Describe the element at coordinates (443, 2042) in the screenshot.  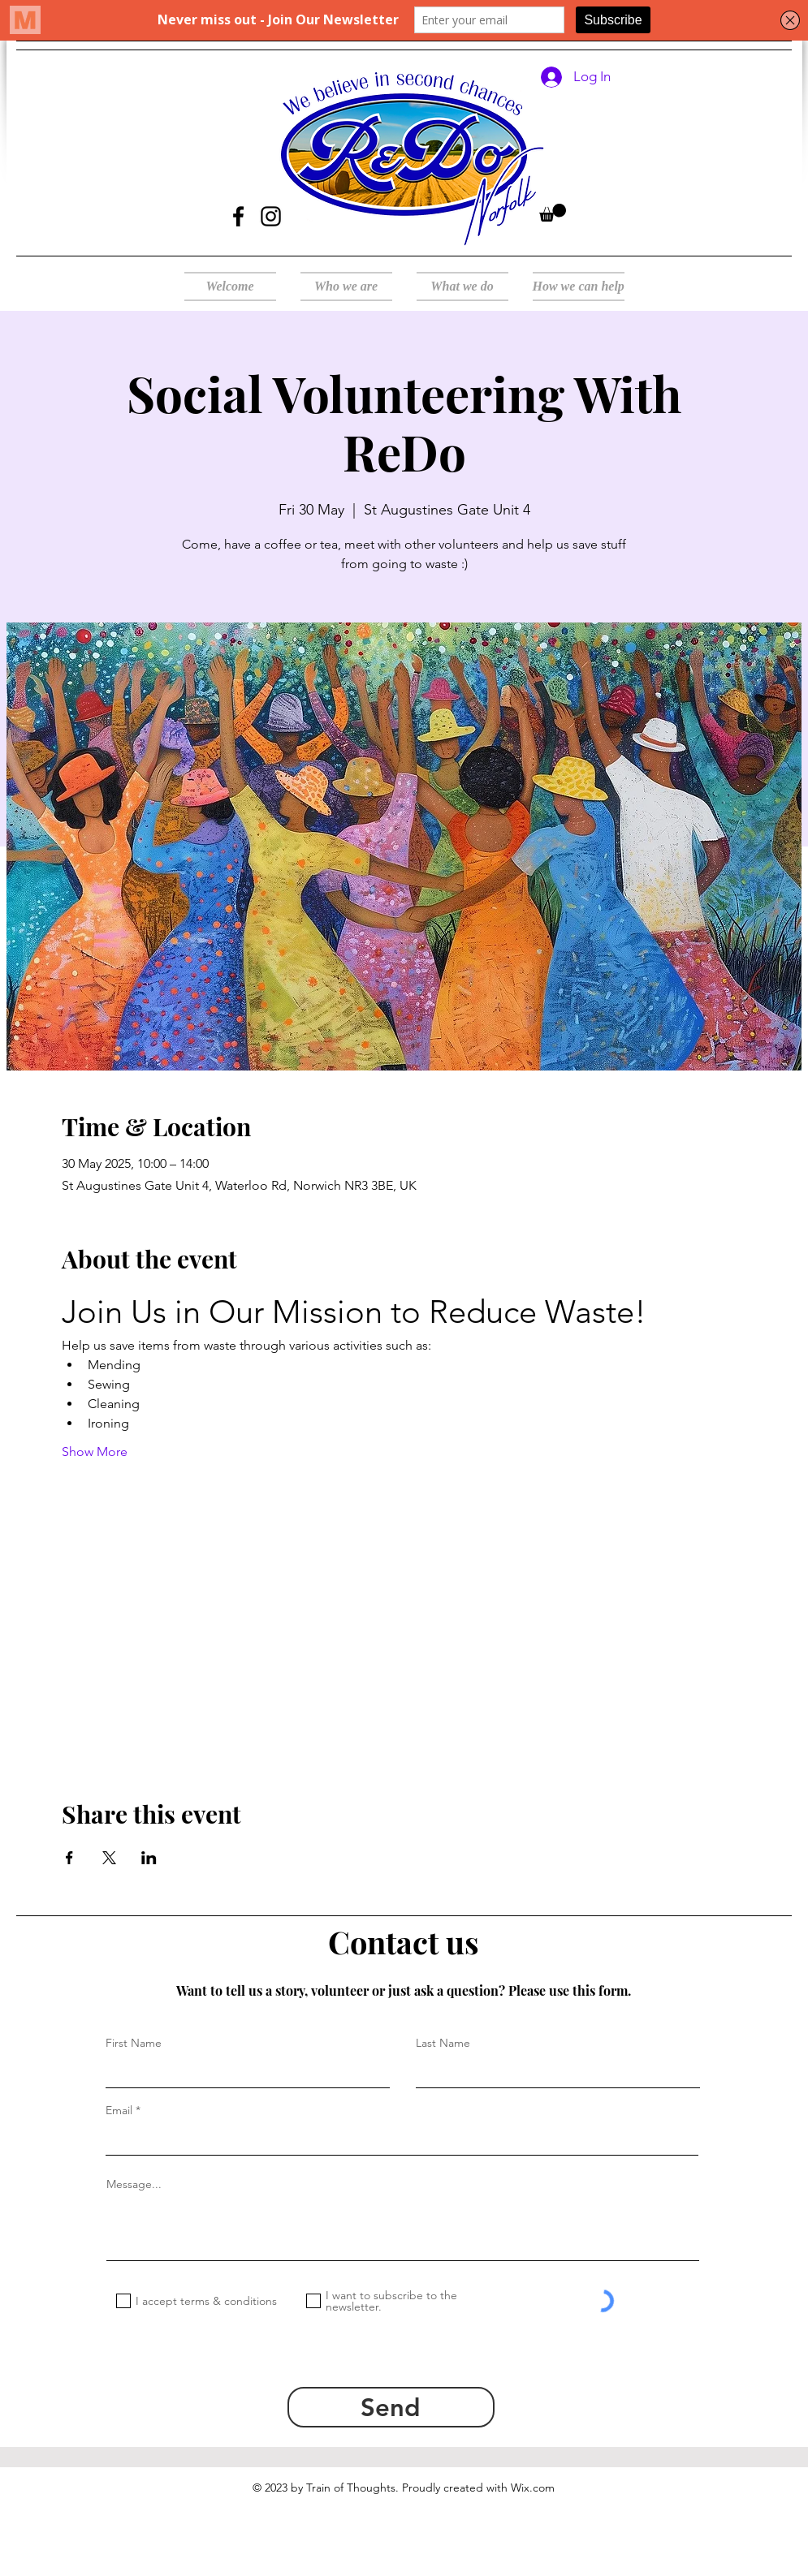
I see `Last Name` at that location.